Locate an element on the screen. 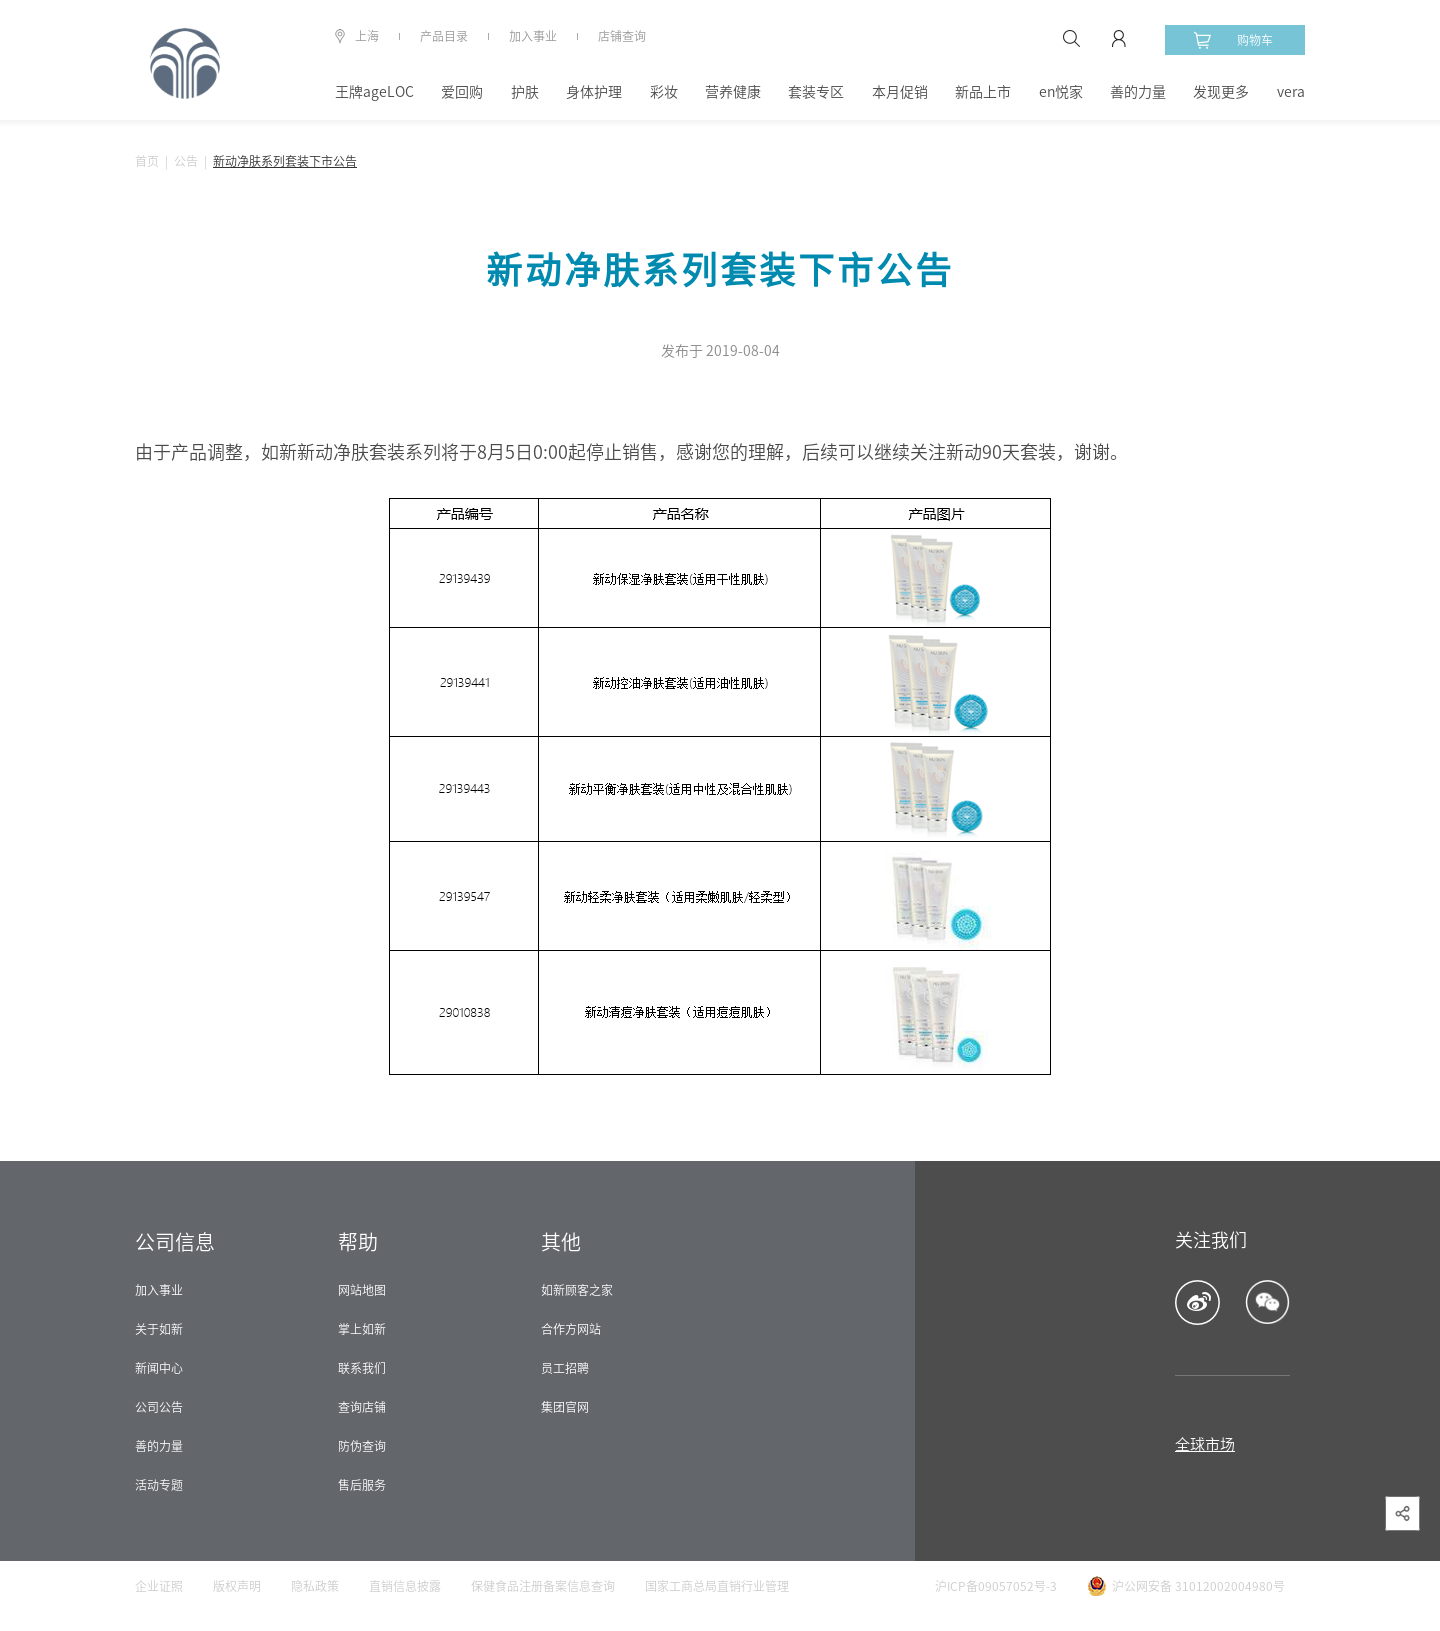 This screenshot has height=1631, width=1440. 套装专区 is located at coordinates (816, 92).